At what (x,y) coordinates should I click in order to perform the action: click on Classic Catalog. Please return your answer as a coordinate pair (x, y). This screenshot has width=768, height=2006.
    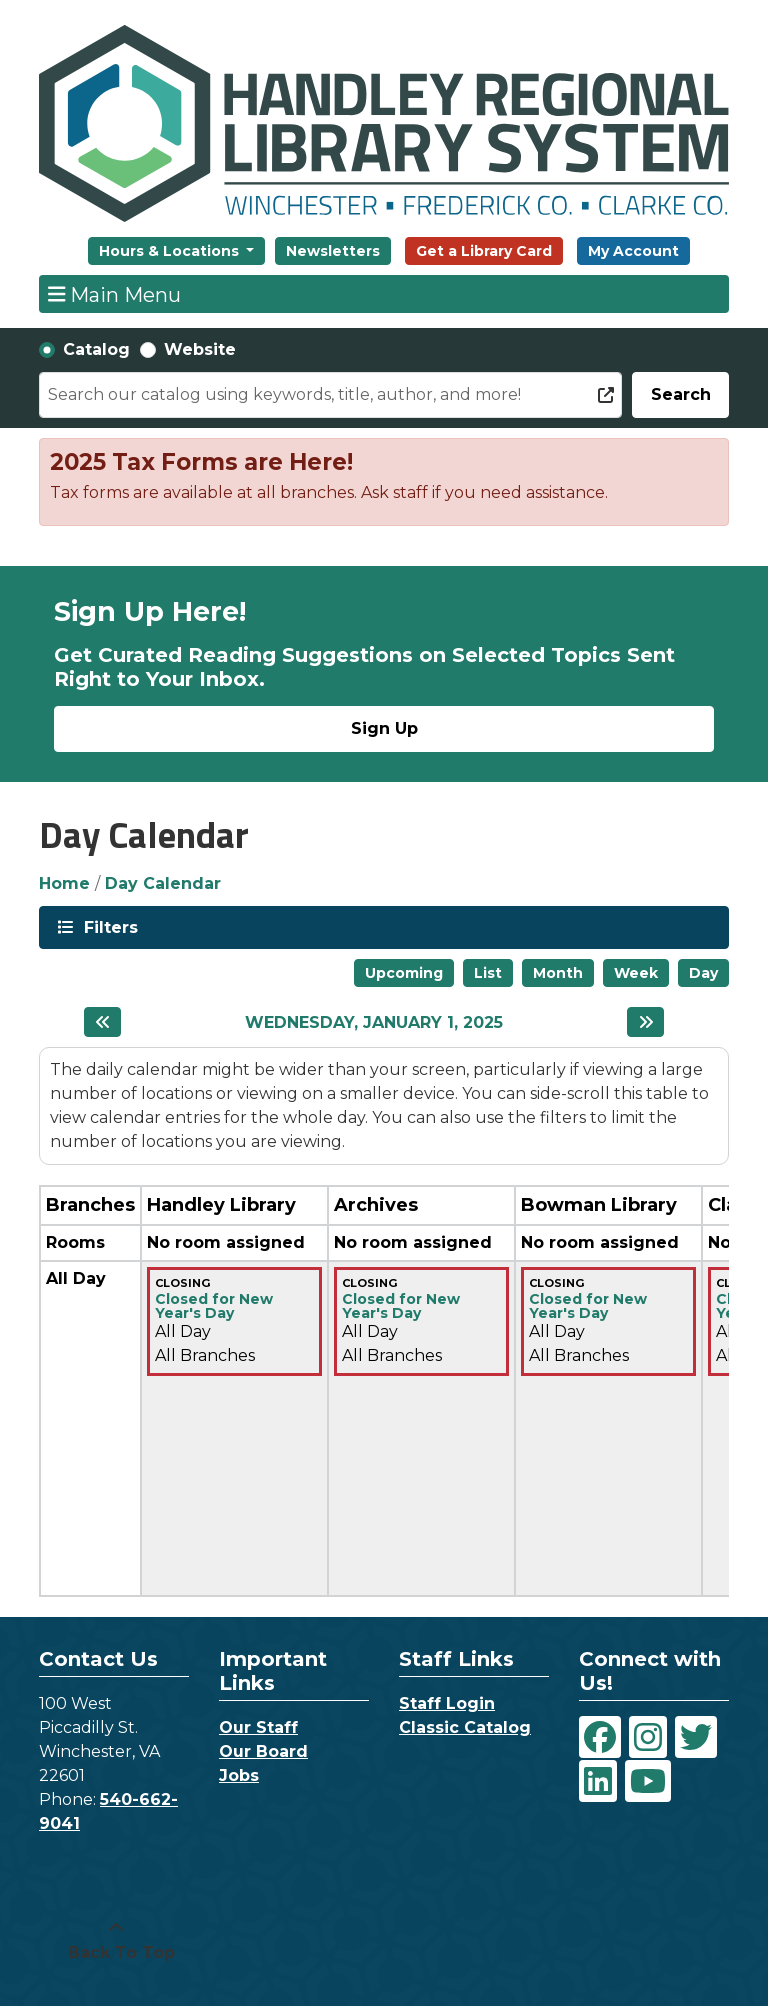
    Looking at the image, I should click on (465, 1727).